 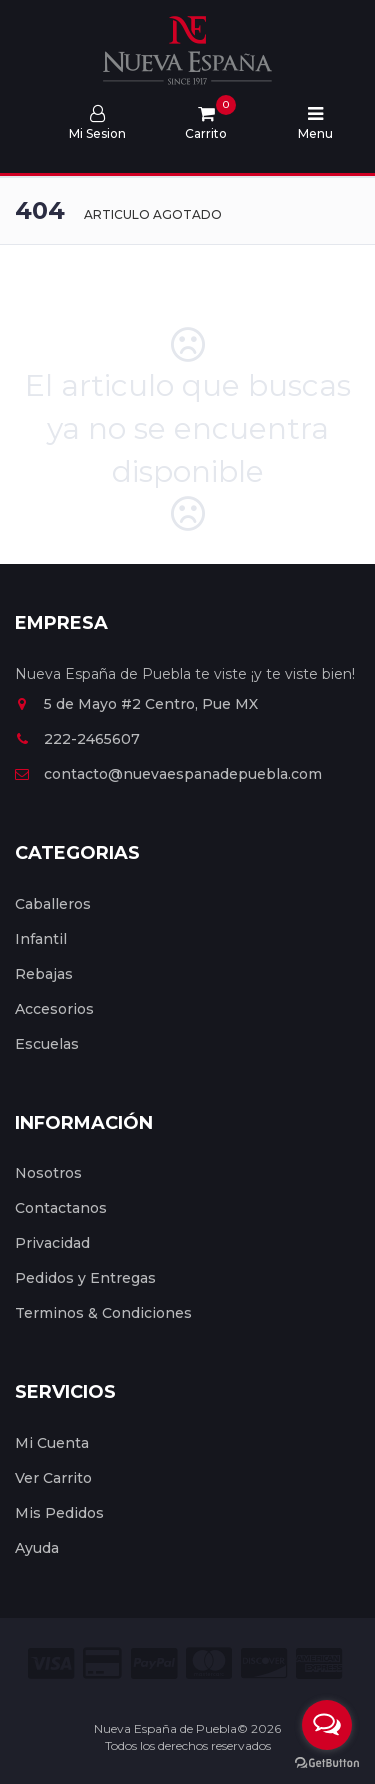 What do you see at coordinates (85, 1278) in the screenshot?
I see `Pedidos y Entregas` at bounding box center [85, 1278].